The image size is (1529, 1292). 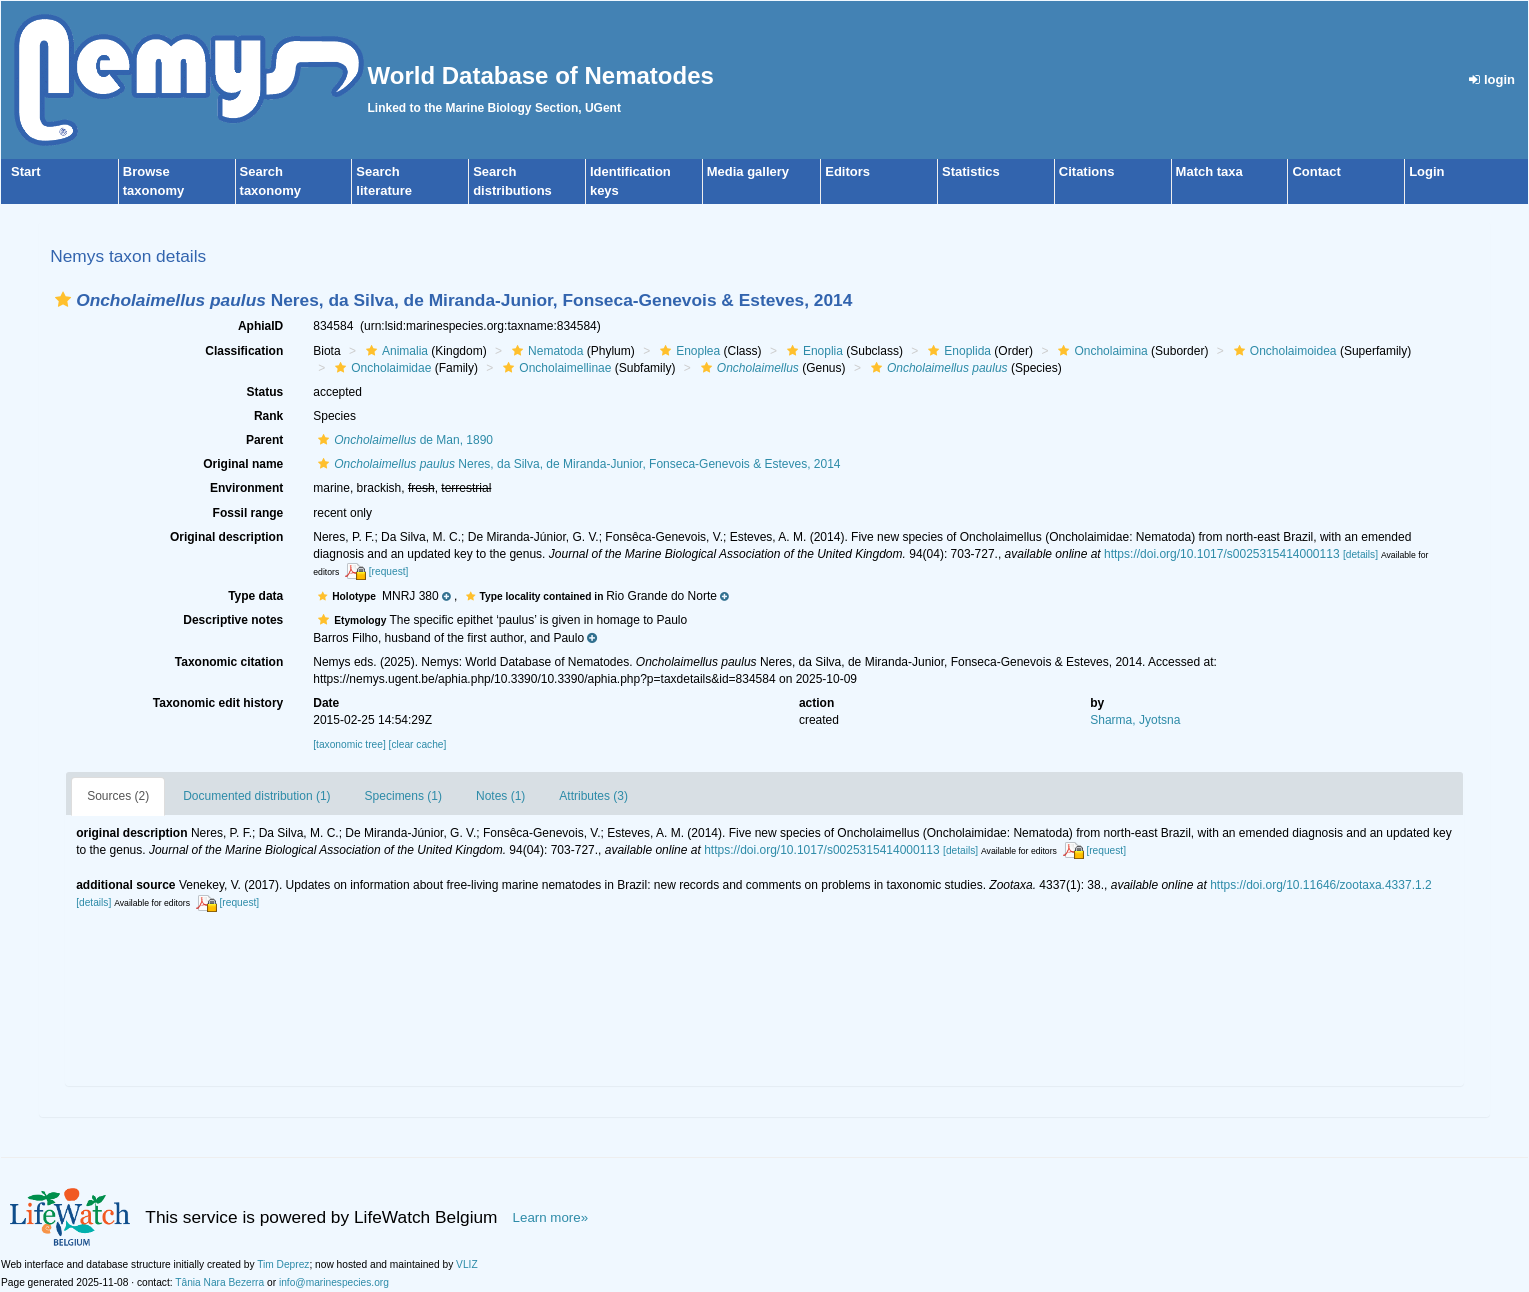 I want to click on Original name, so click(x=243, y=464).